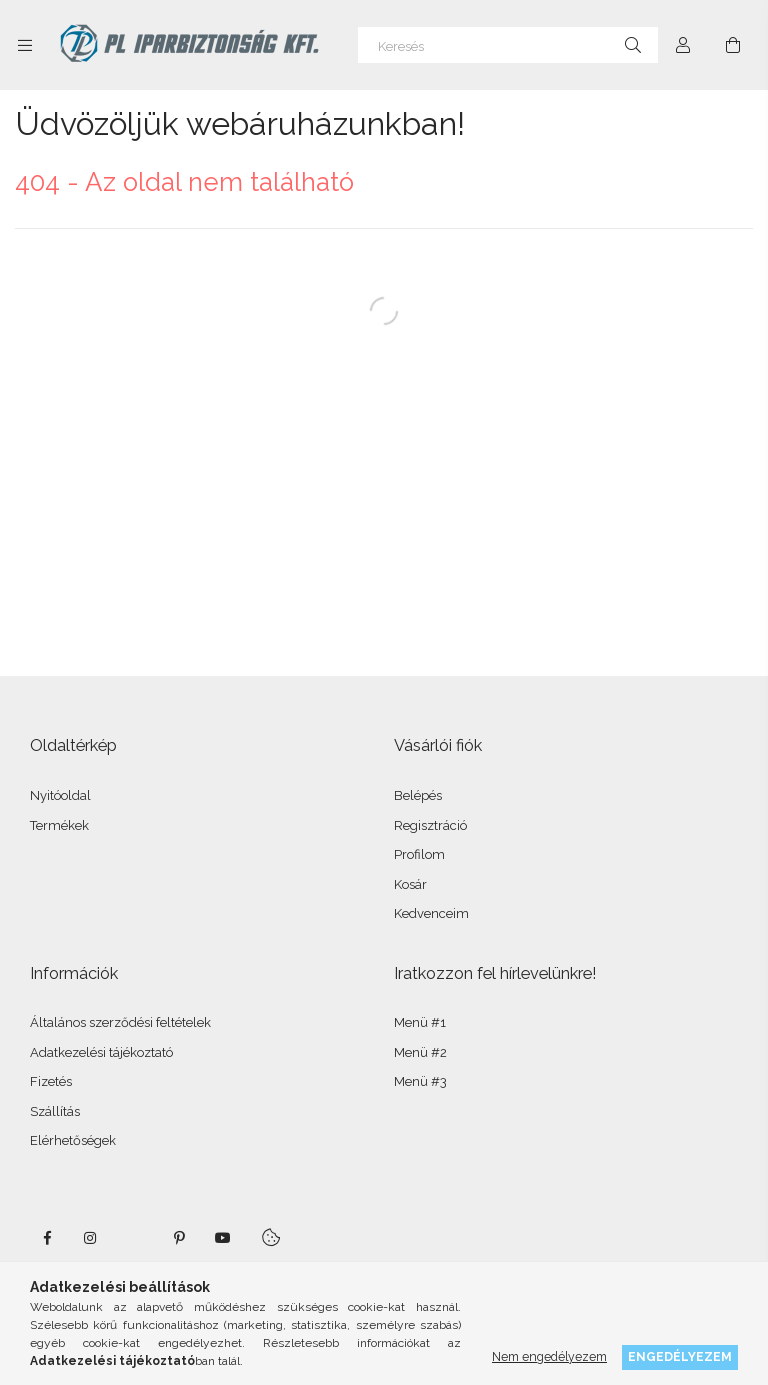  I want to click on Nem engedélyezem, so click(549, 1356).